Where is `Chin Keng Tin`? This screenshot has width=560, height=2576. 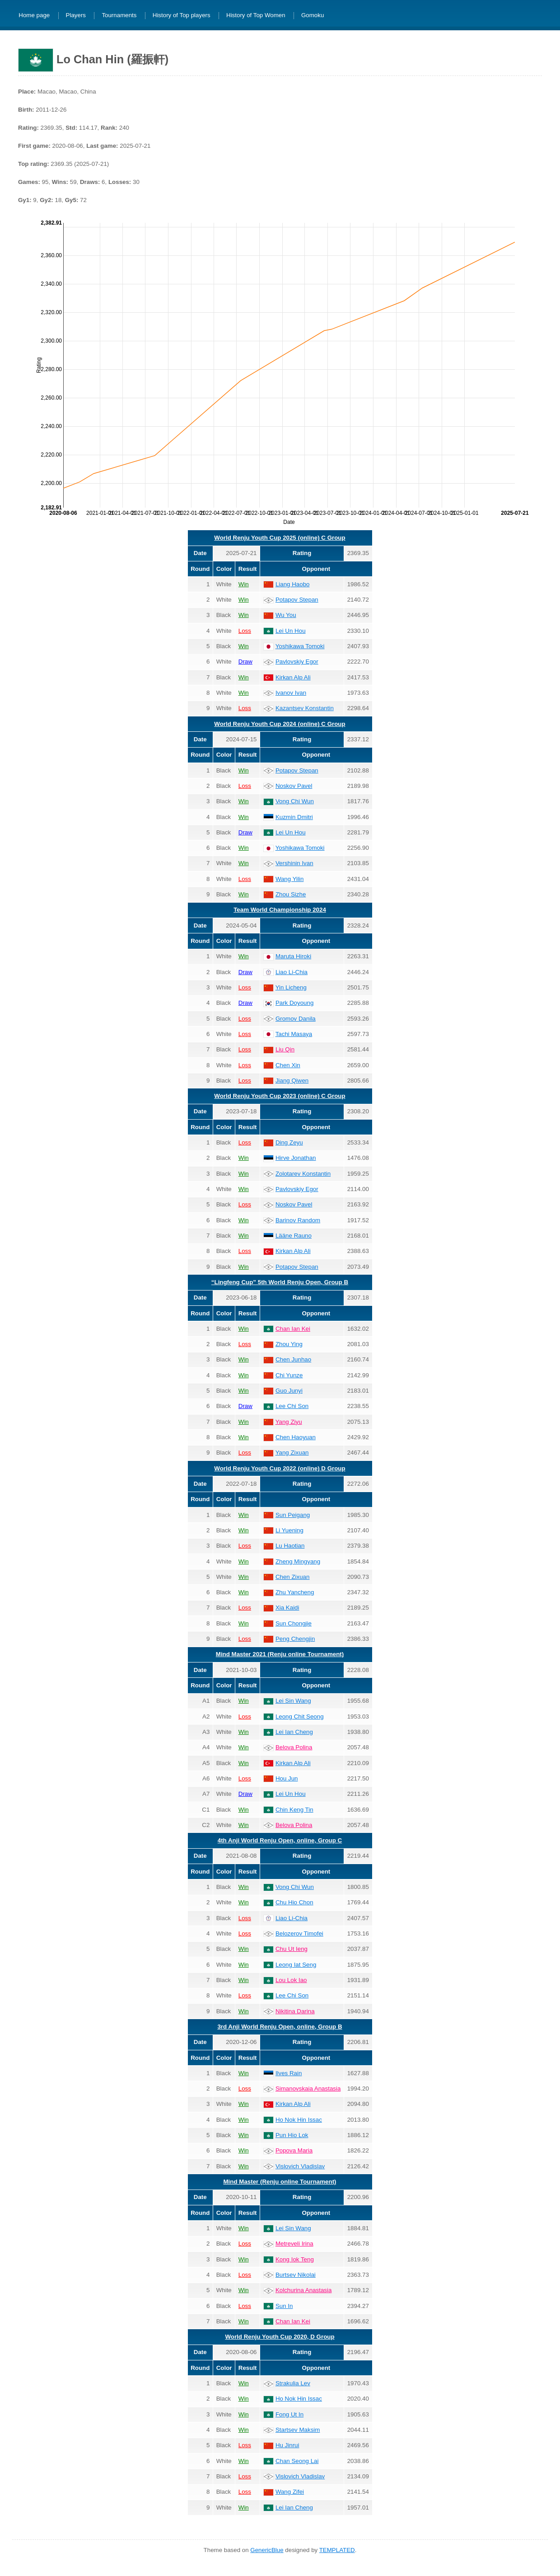 Chin Keng Tin is located at coordinates (294, 1809).